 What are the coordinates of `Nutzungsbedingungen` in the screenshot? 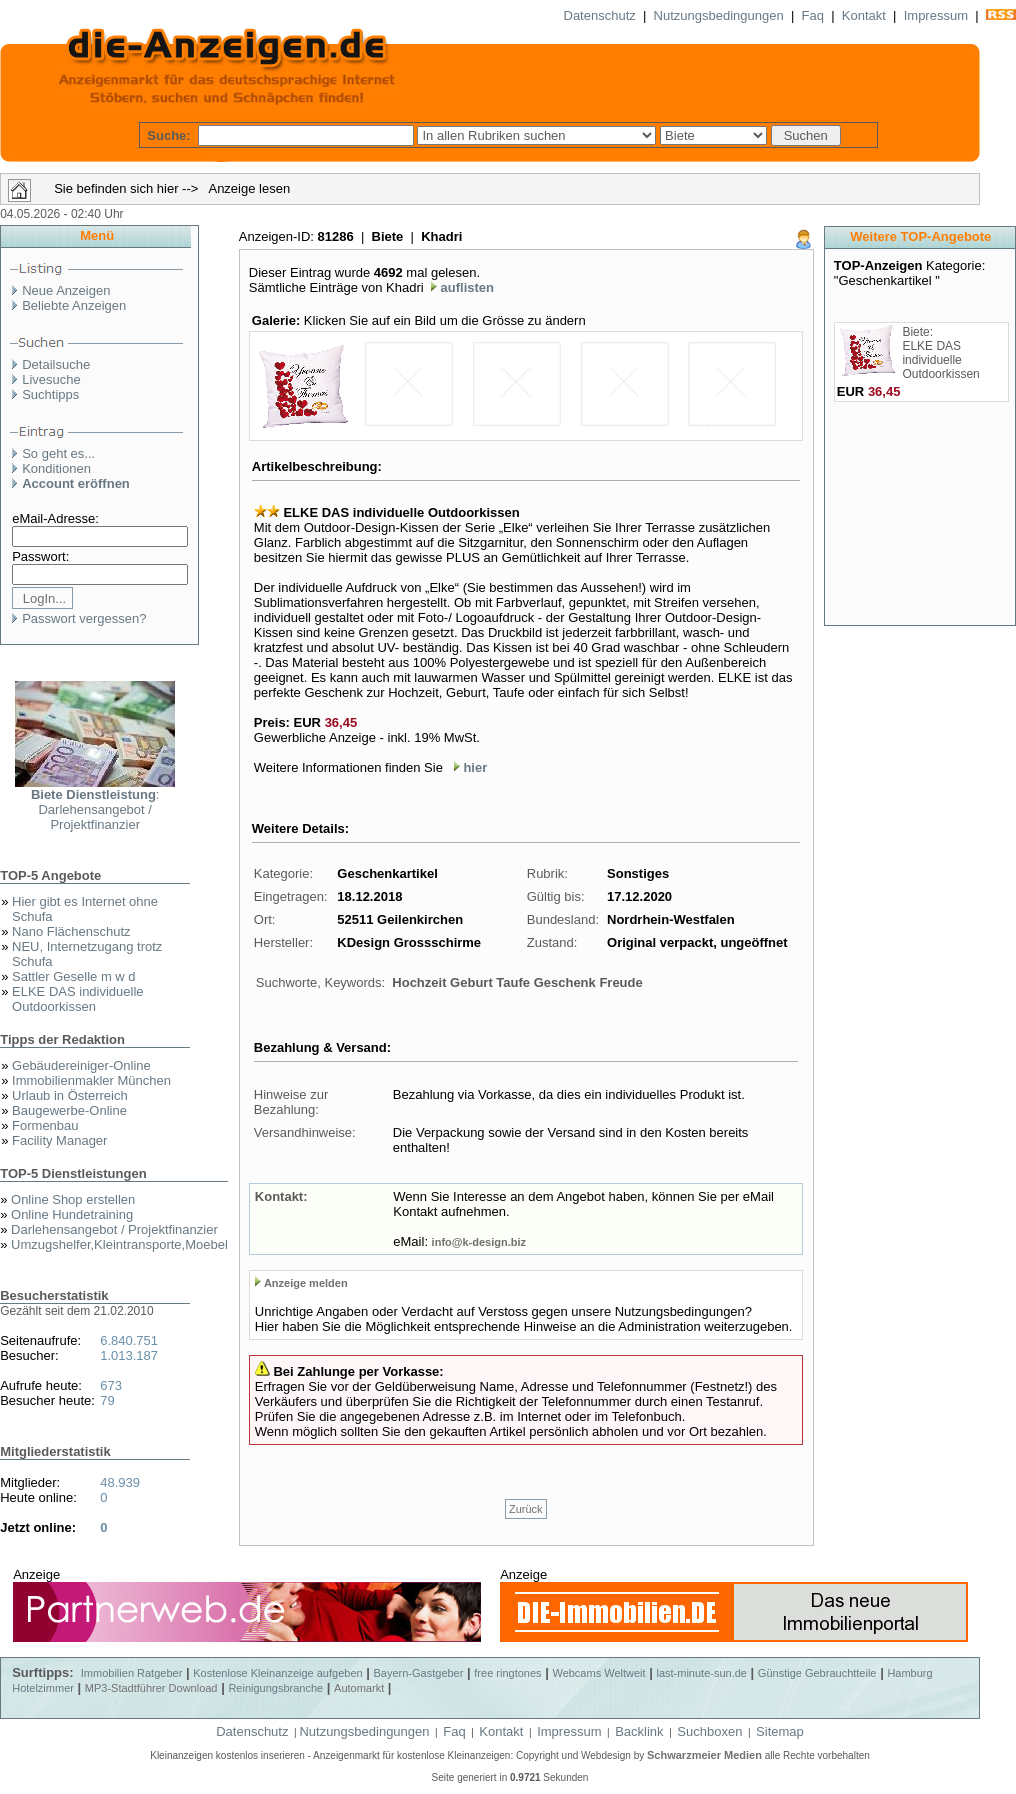 It's located at (719, 15).